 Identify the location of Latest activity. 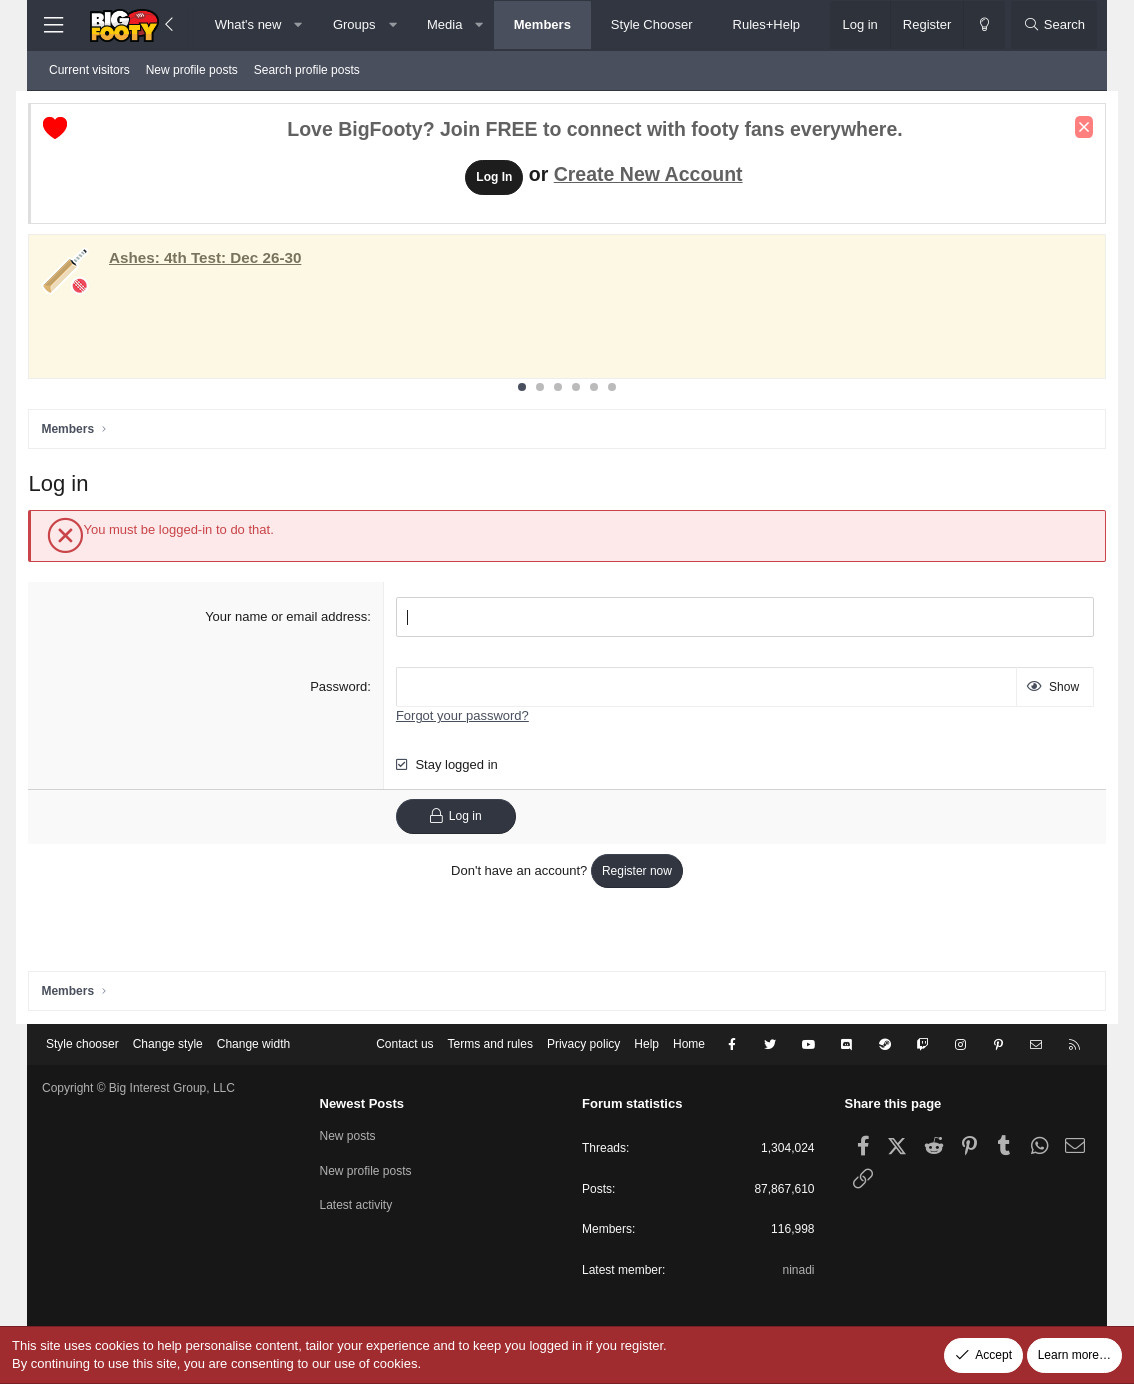
(356, 1205).